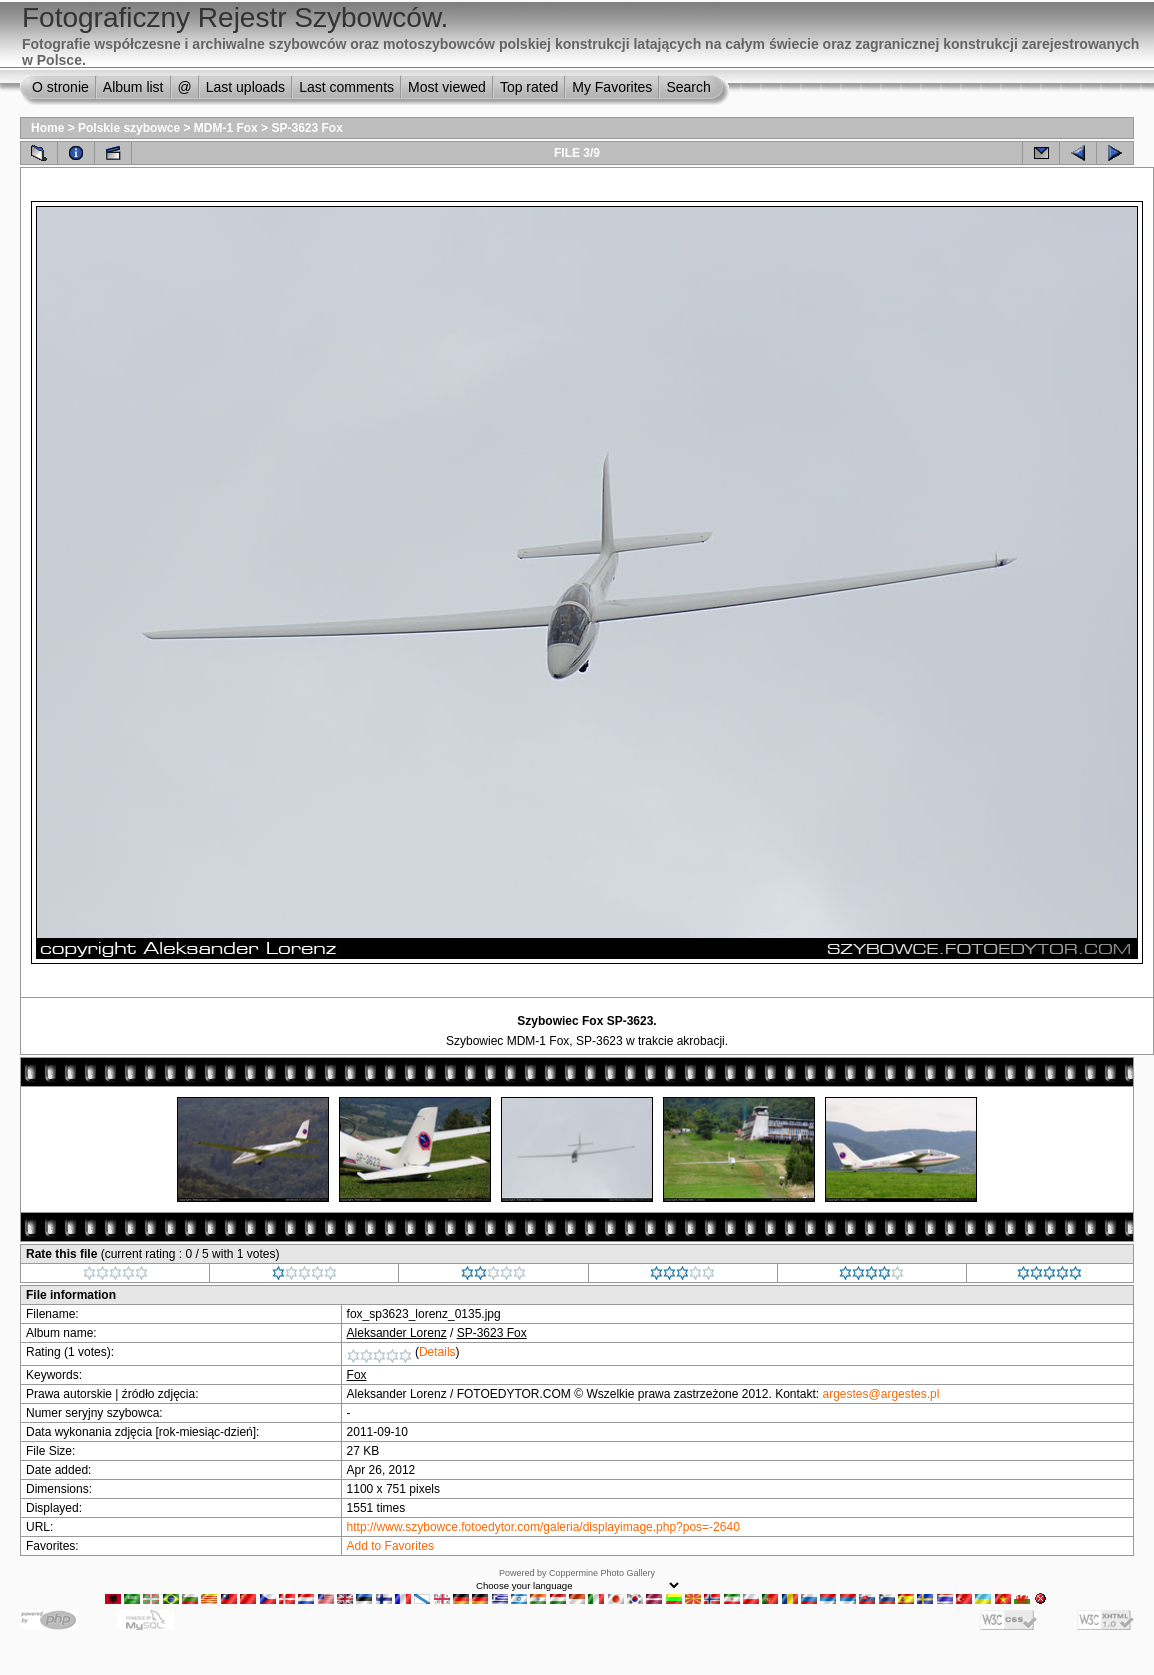  I want to click on http://www.szybowce.fotoedytor.com/galeria/displayimage.php?pos=-2640, so click(543, 1527).